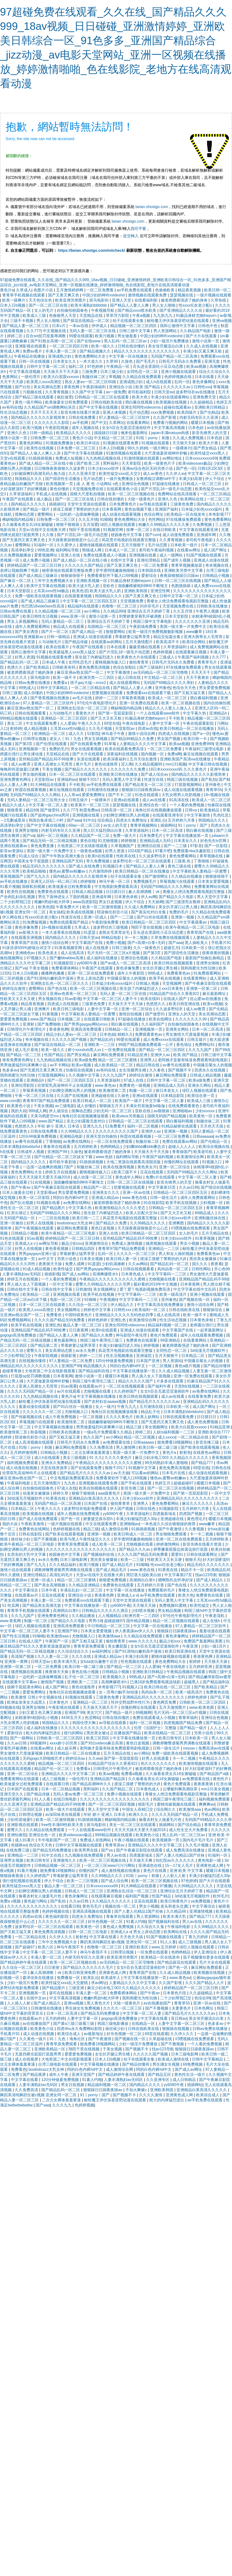 This screenshot has width=232, height=2576. What do you see at coordinates (207, 535) in the screenshot?
I see `亚洲成年网` at bounding box center [207, 535].